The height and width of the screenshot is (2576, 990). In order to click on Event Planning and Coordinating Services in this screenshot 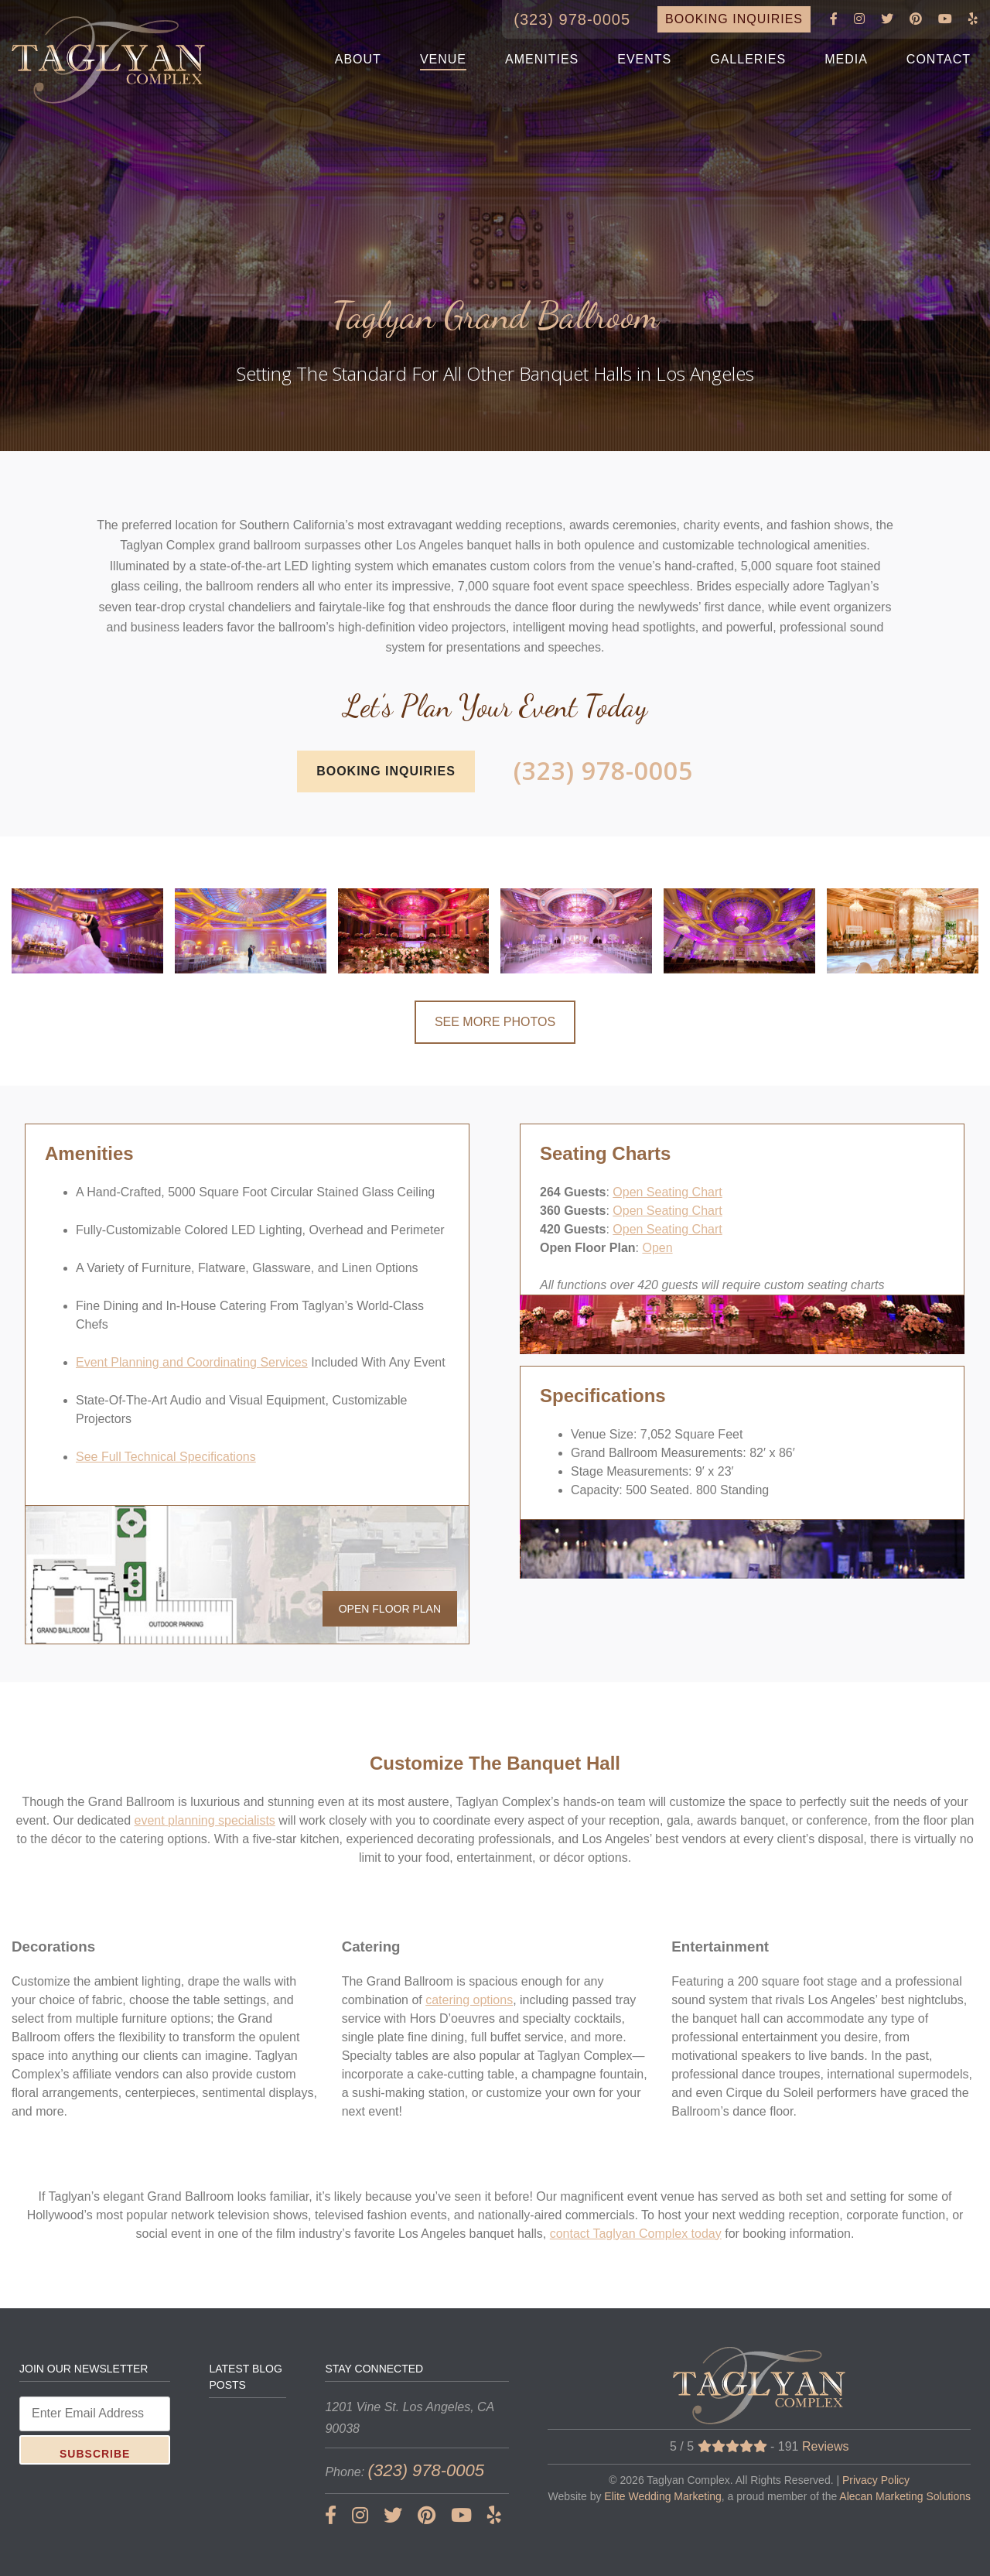, I will do `click(192, 1362)`.